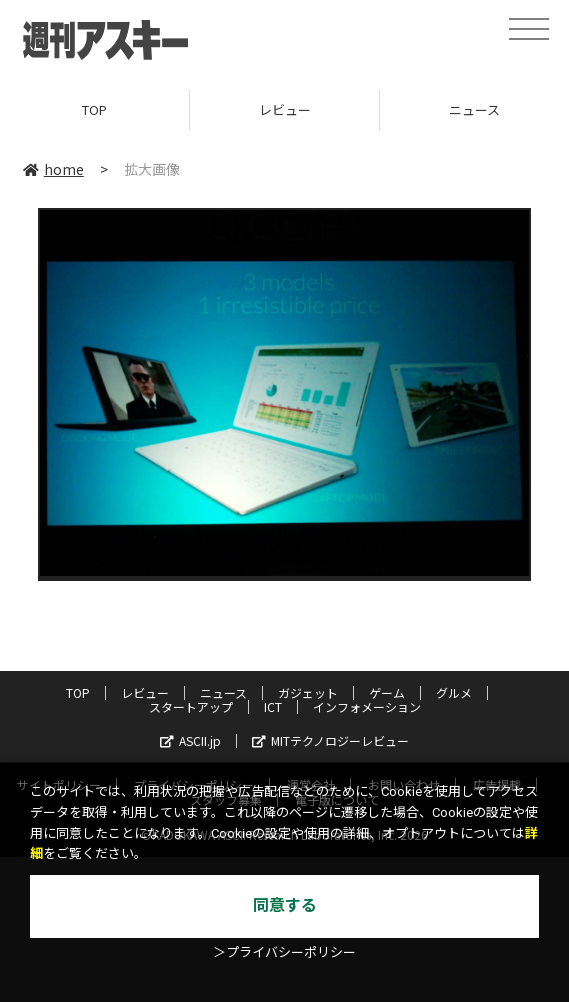  Describe the element at coordinates (190, 740) in the screenshot. I see `ASCII.jp` at that location.